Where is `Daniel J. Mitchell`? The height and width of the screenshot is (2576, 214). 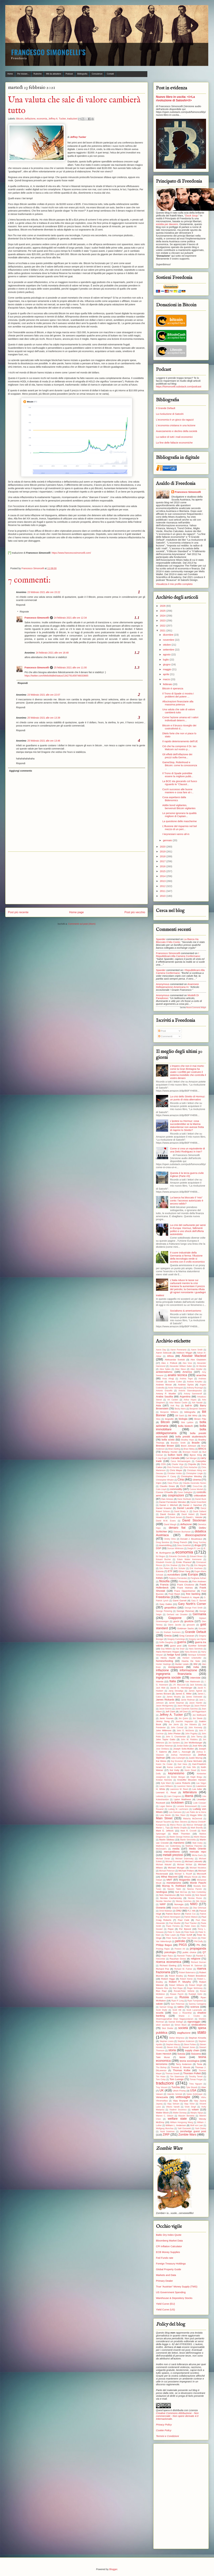 Daniel J. Mitchell is located at coordinates (169, 1505).